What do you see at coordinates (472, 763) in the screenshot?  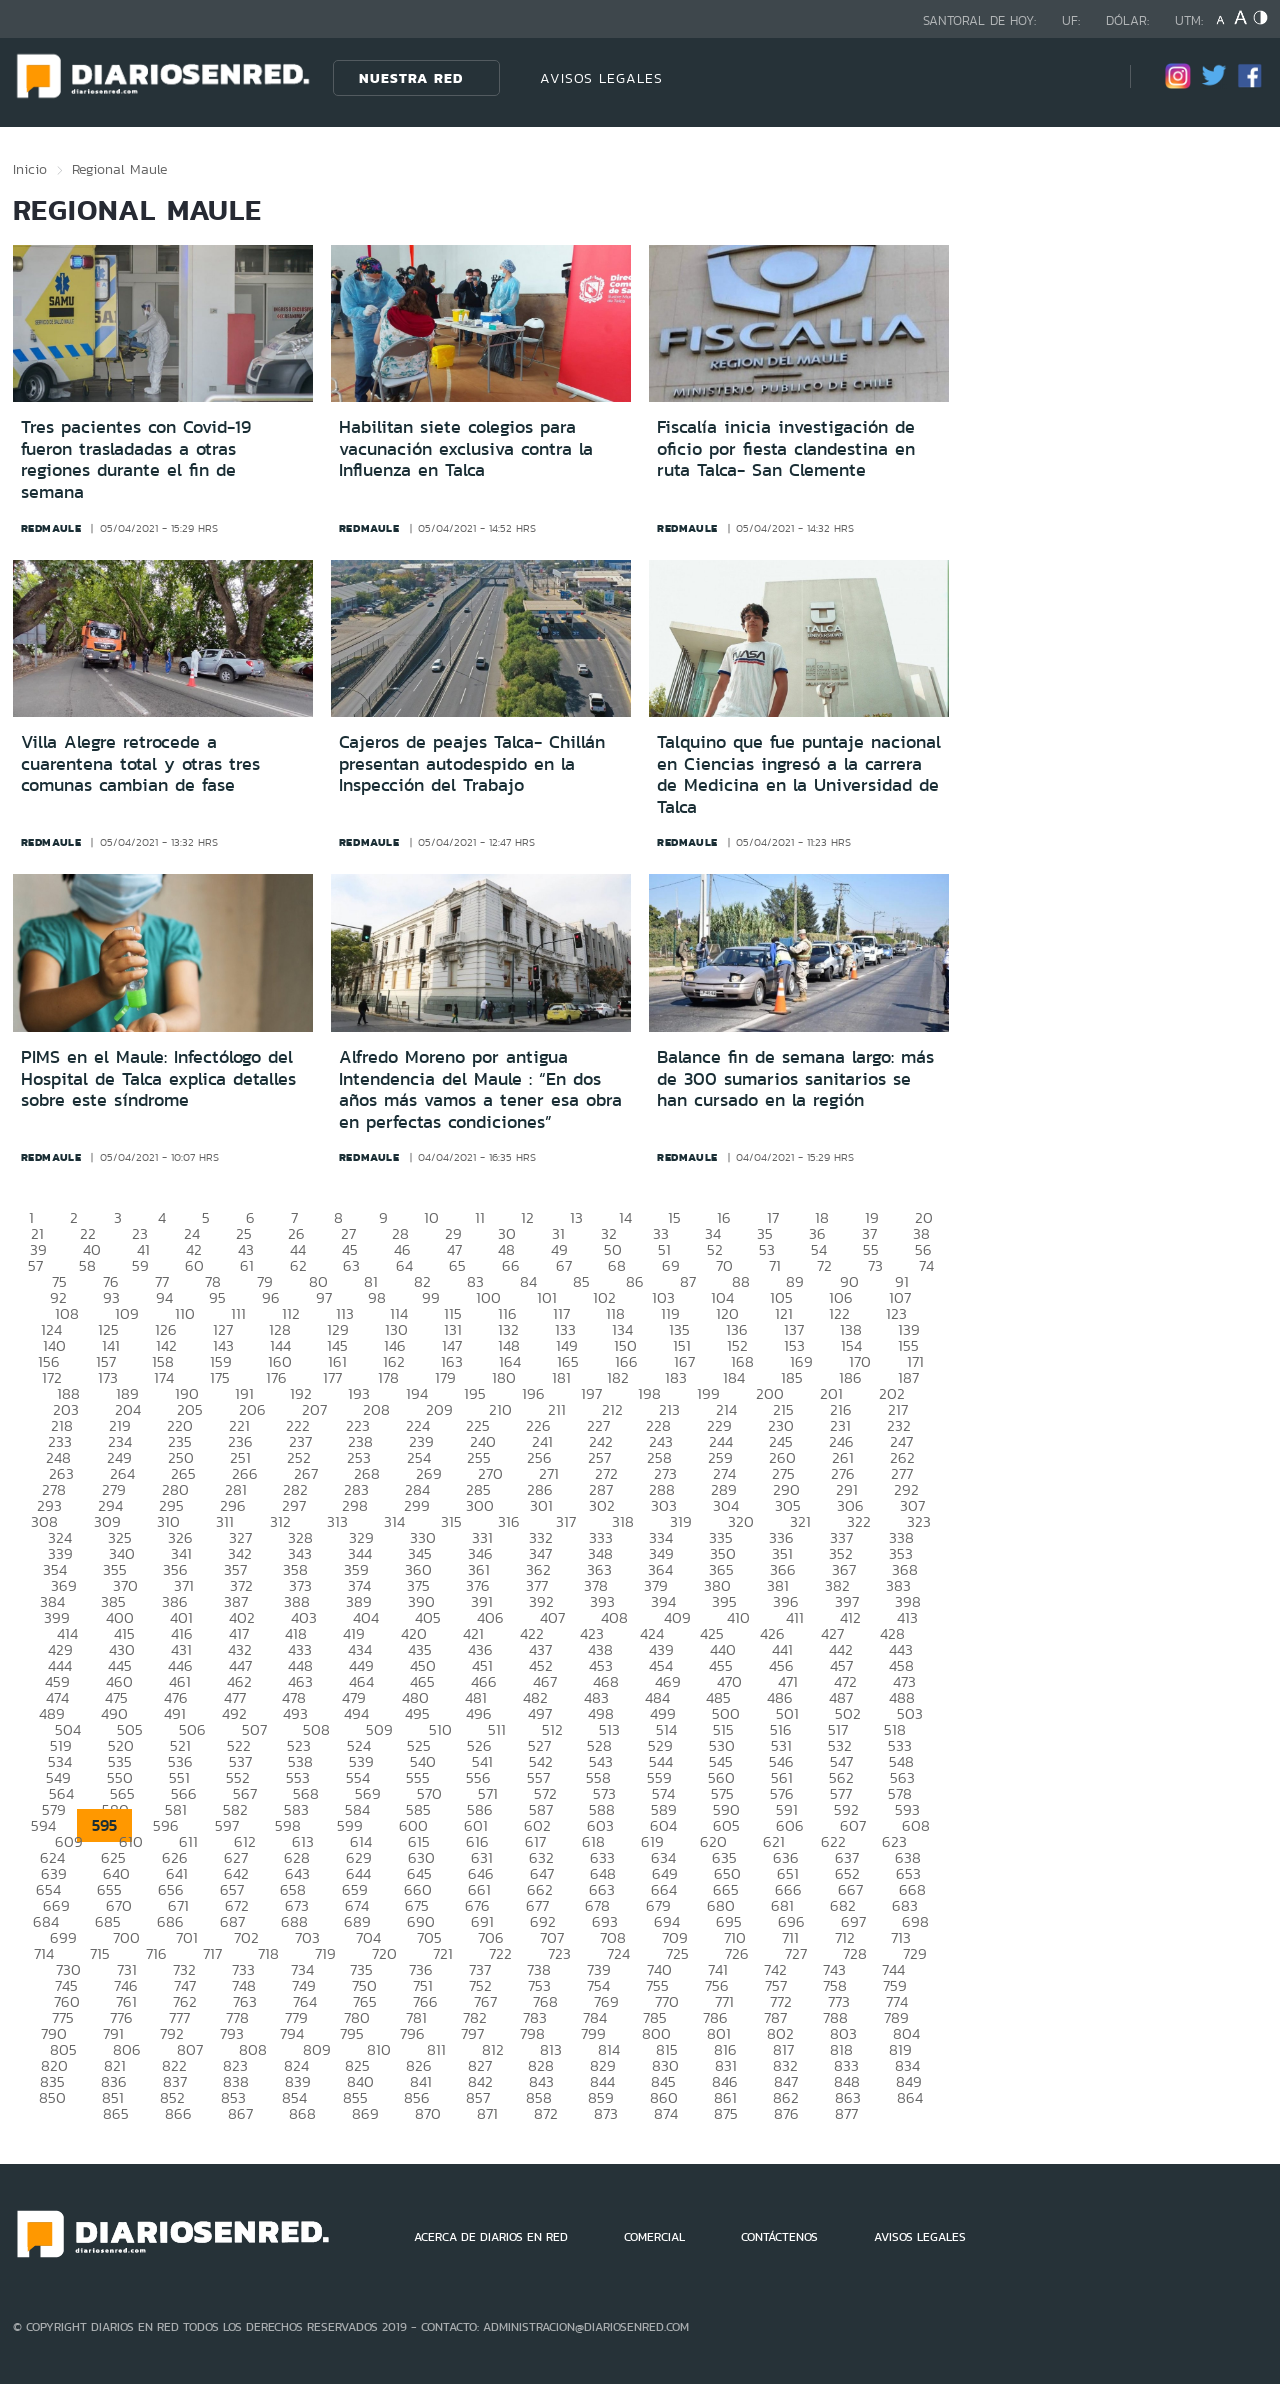 I see `Cajeros de peajes Talca- Chillán presentan autodespido en la Inspección del Trabajo` at bounding box center [472, 763].